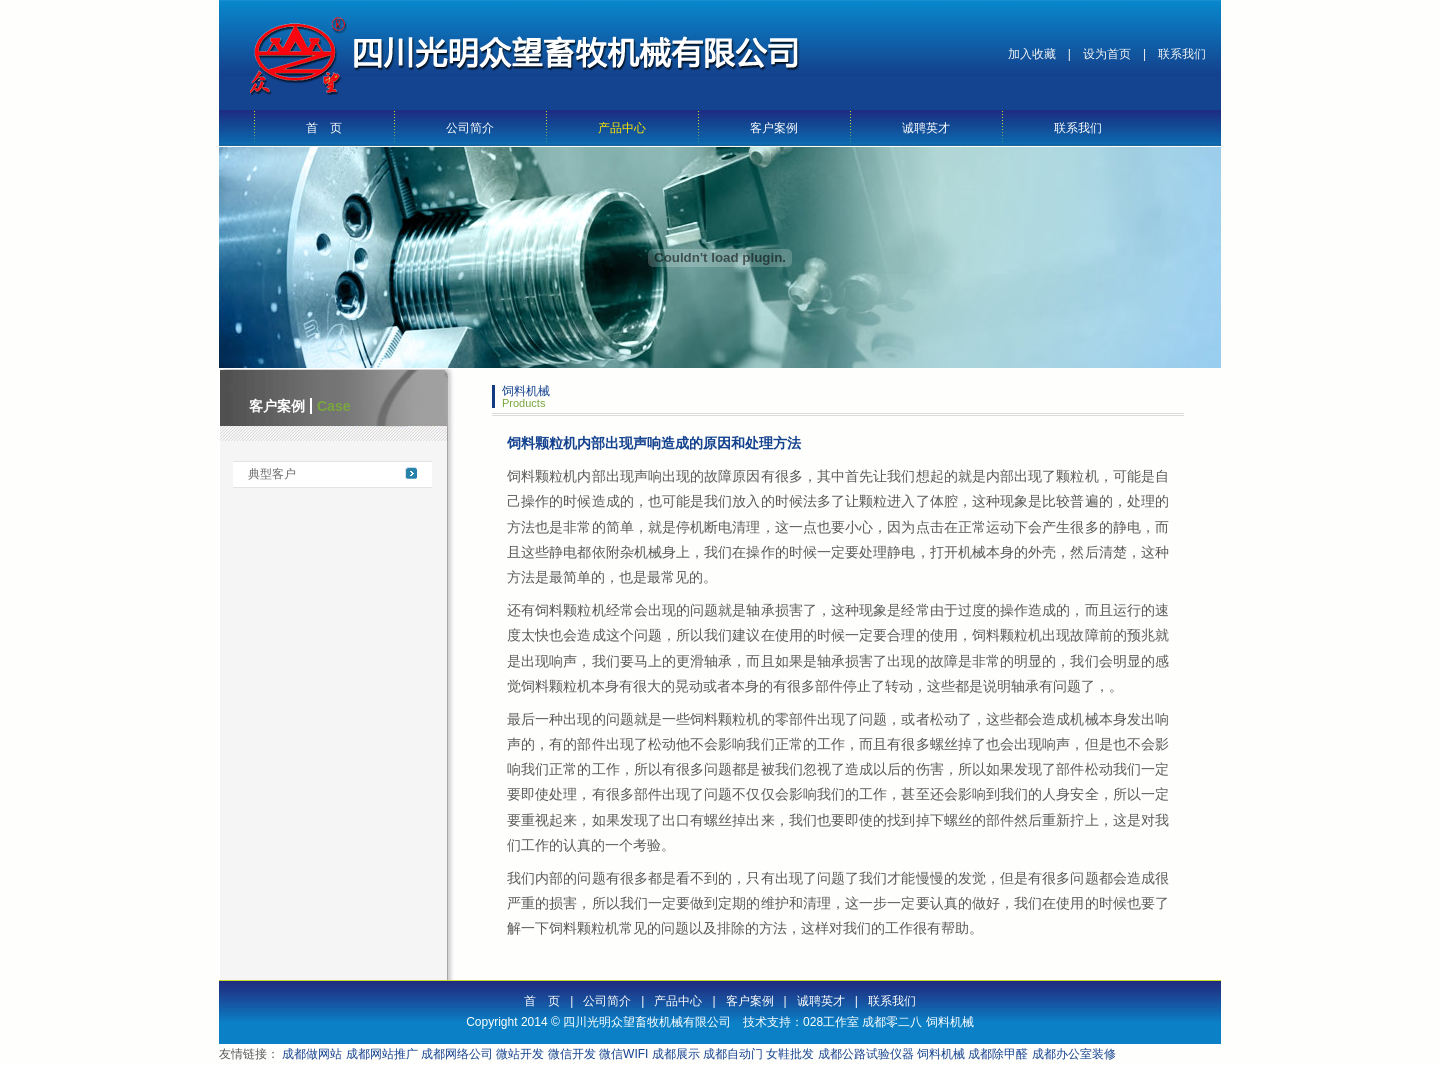 The height and width of the screenshot is (1065, 1440). What do you see at coordinates (733, 1054) in the screenshot?
I see `成都自动门` at bounding box center [733, 1054].